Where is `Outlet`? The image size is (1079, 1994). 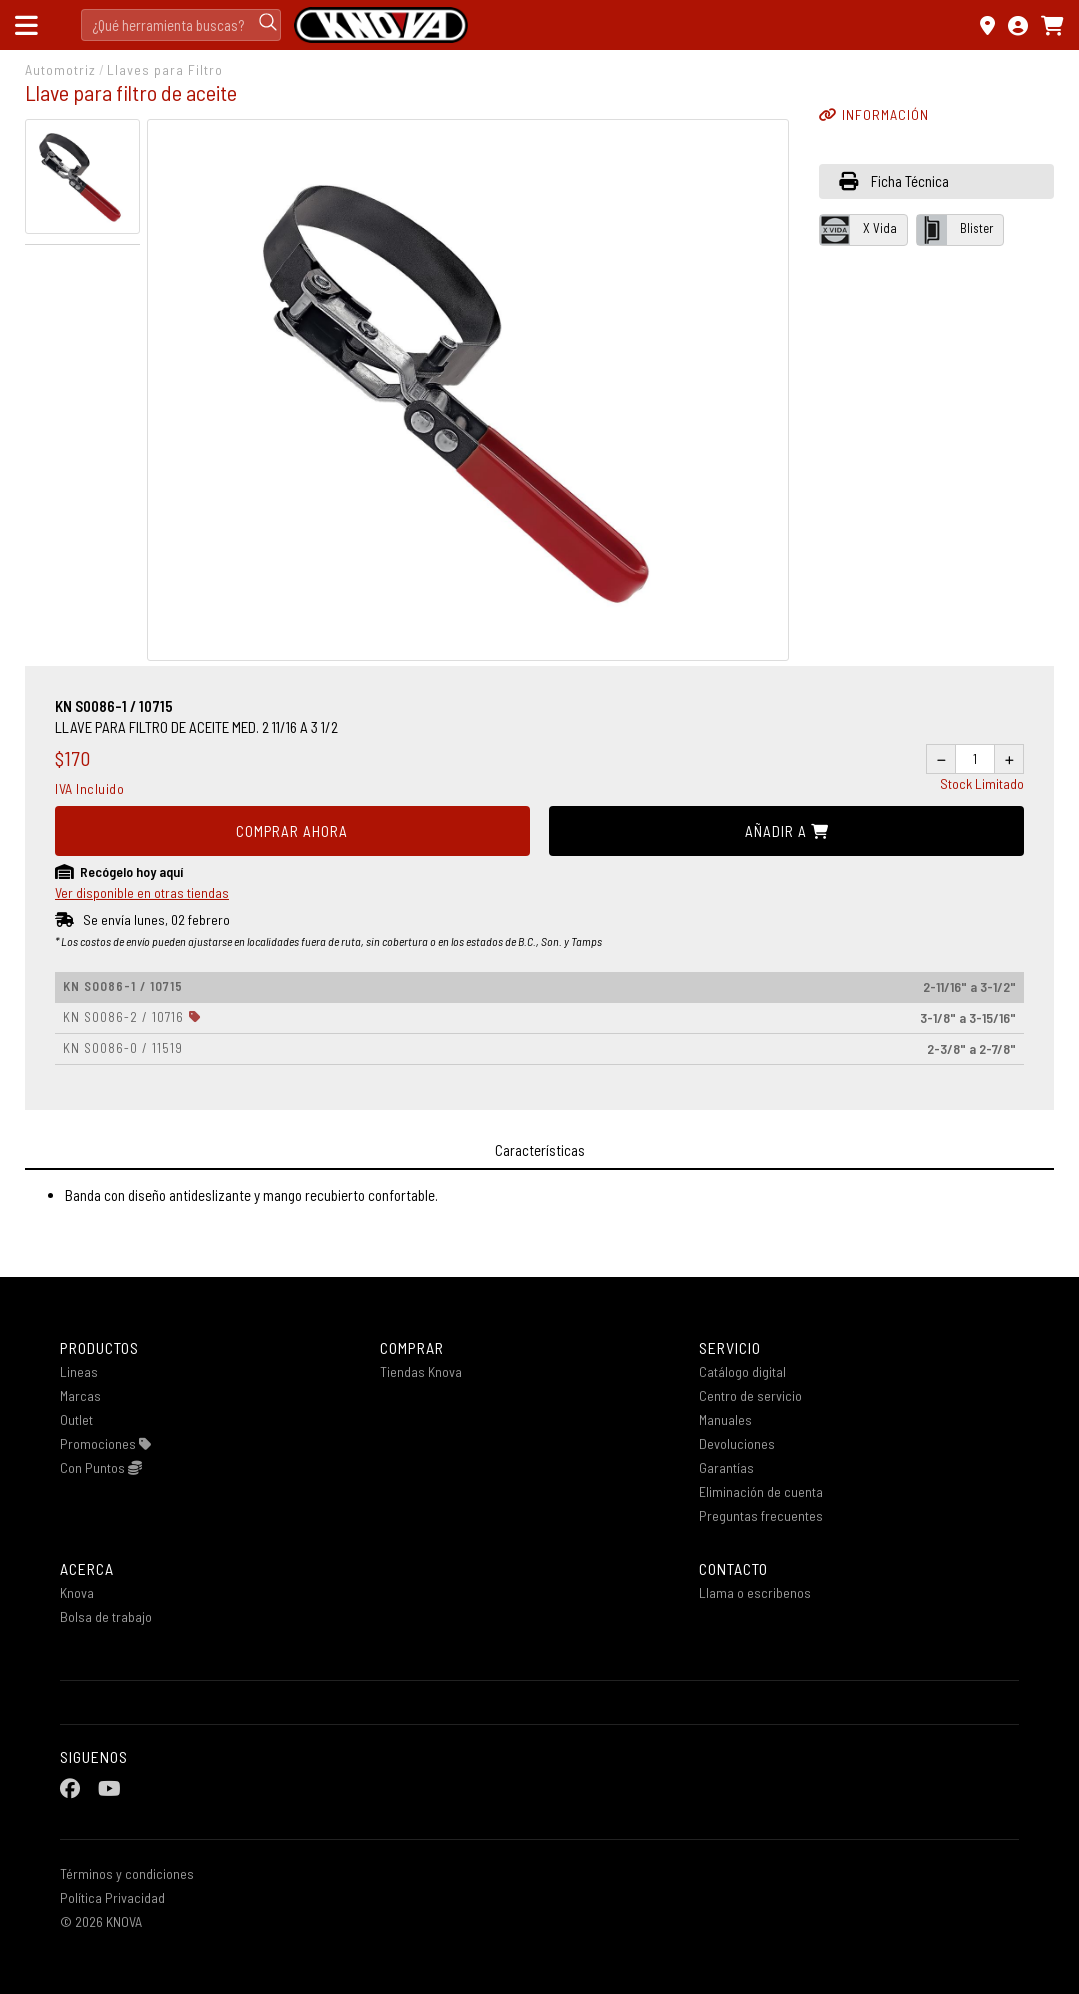
Outlet is located at coordinates (76, 1419).